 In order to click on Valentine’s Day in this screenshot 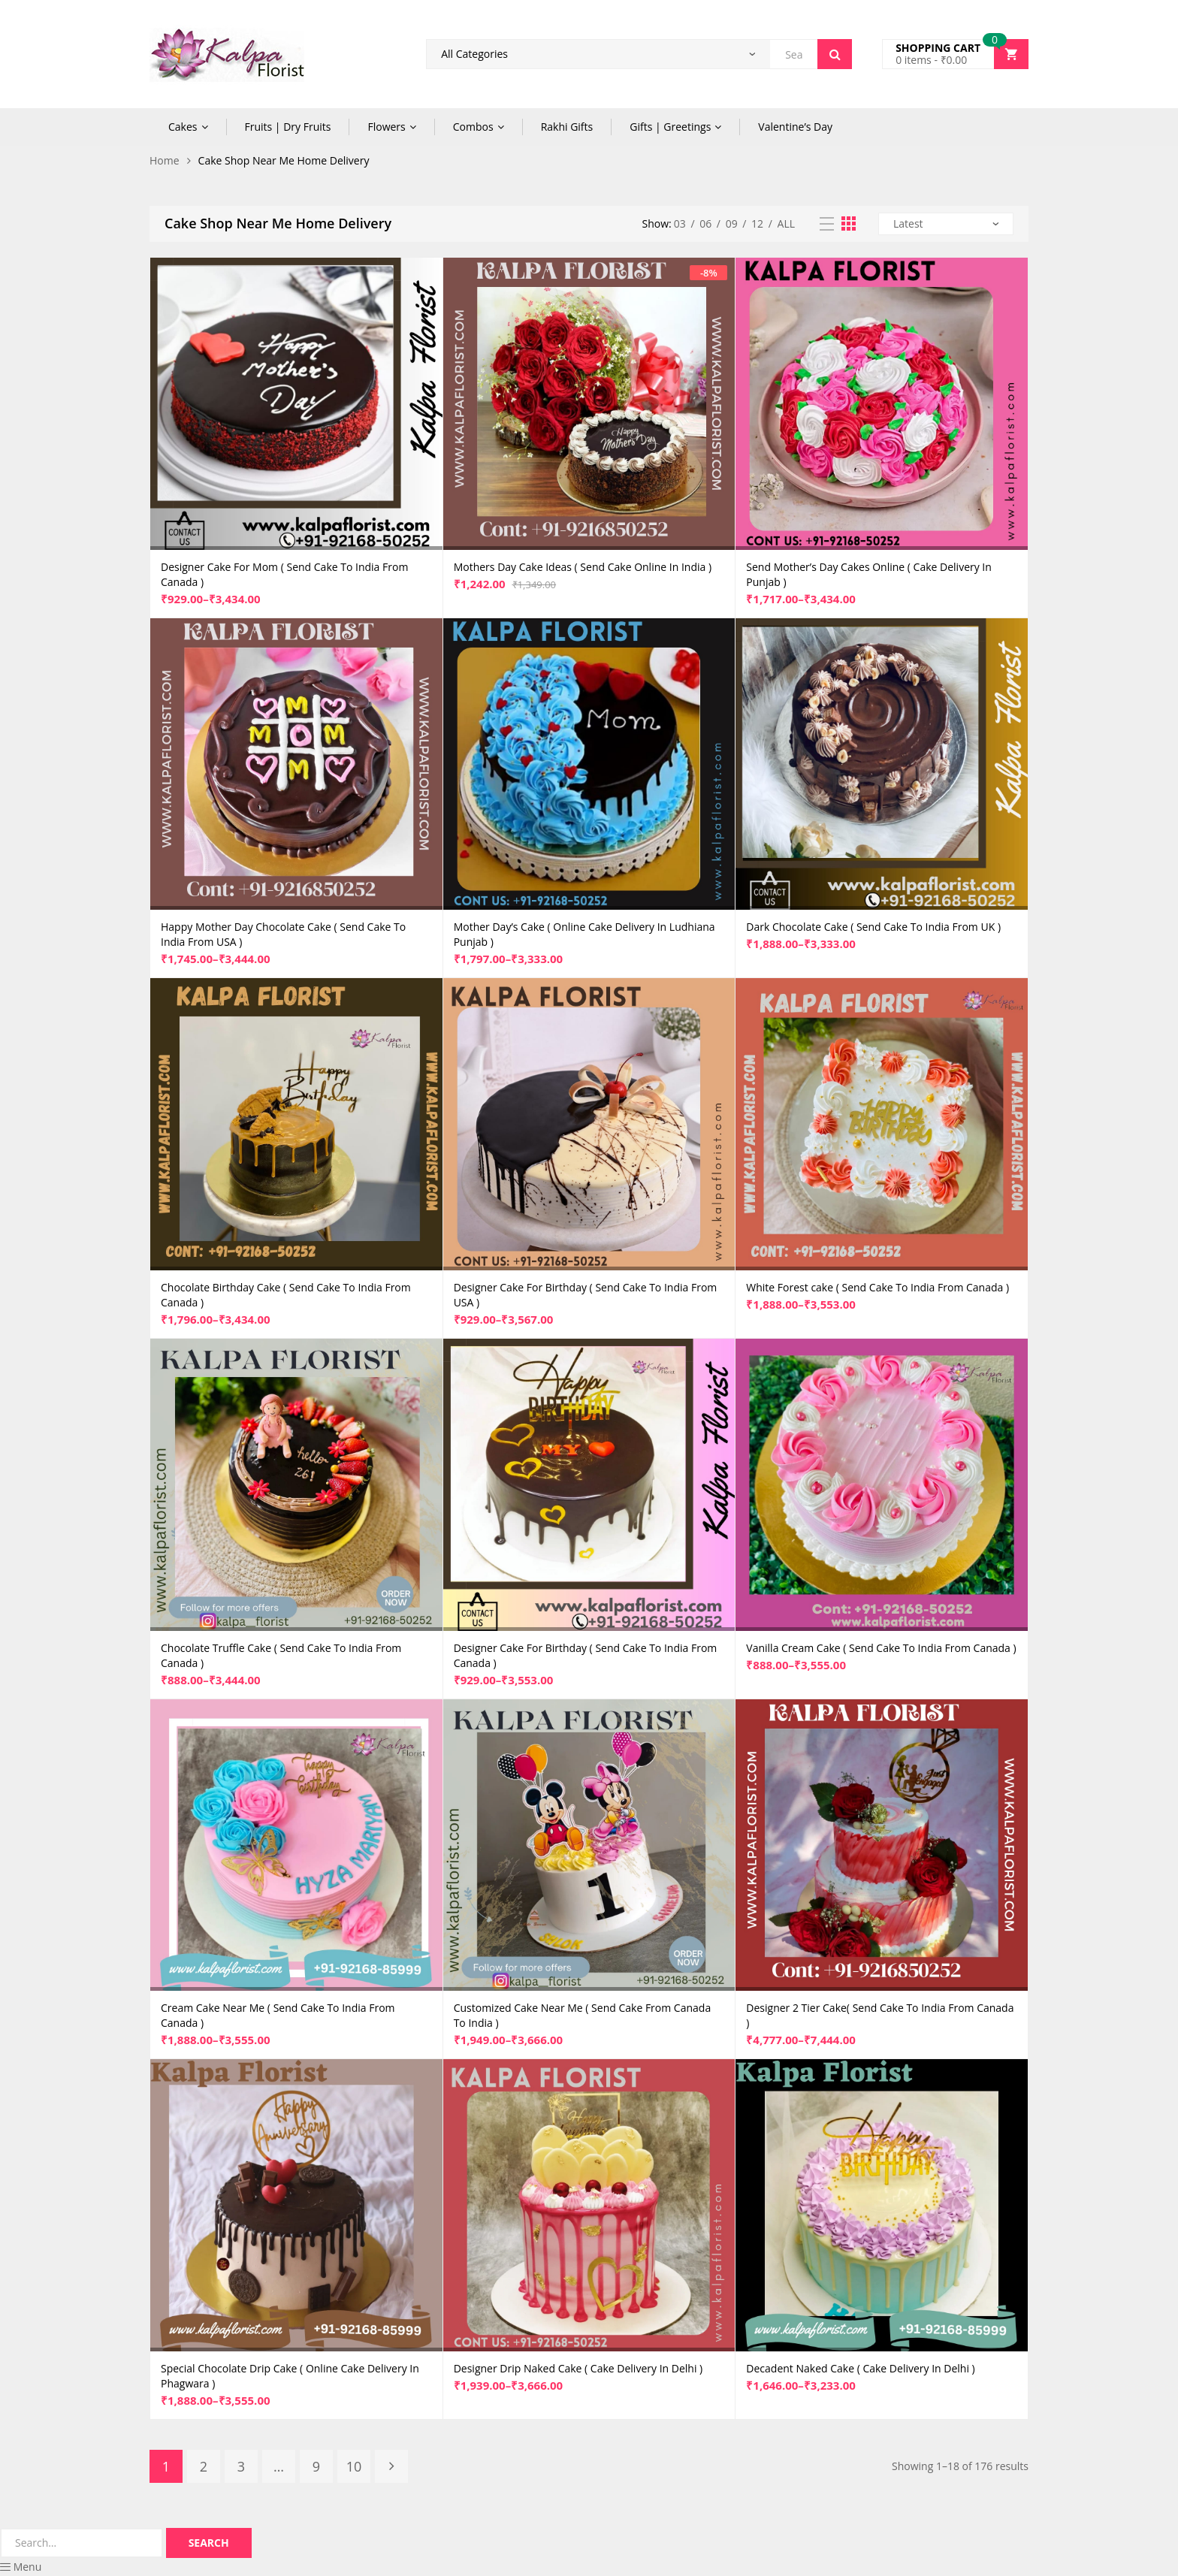, I will do `click(795, 126)`.